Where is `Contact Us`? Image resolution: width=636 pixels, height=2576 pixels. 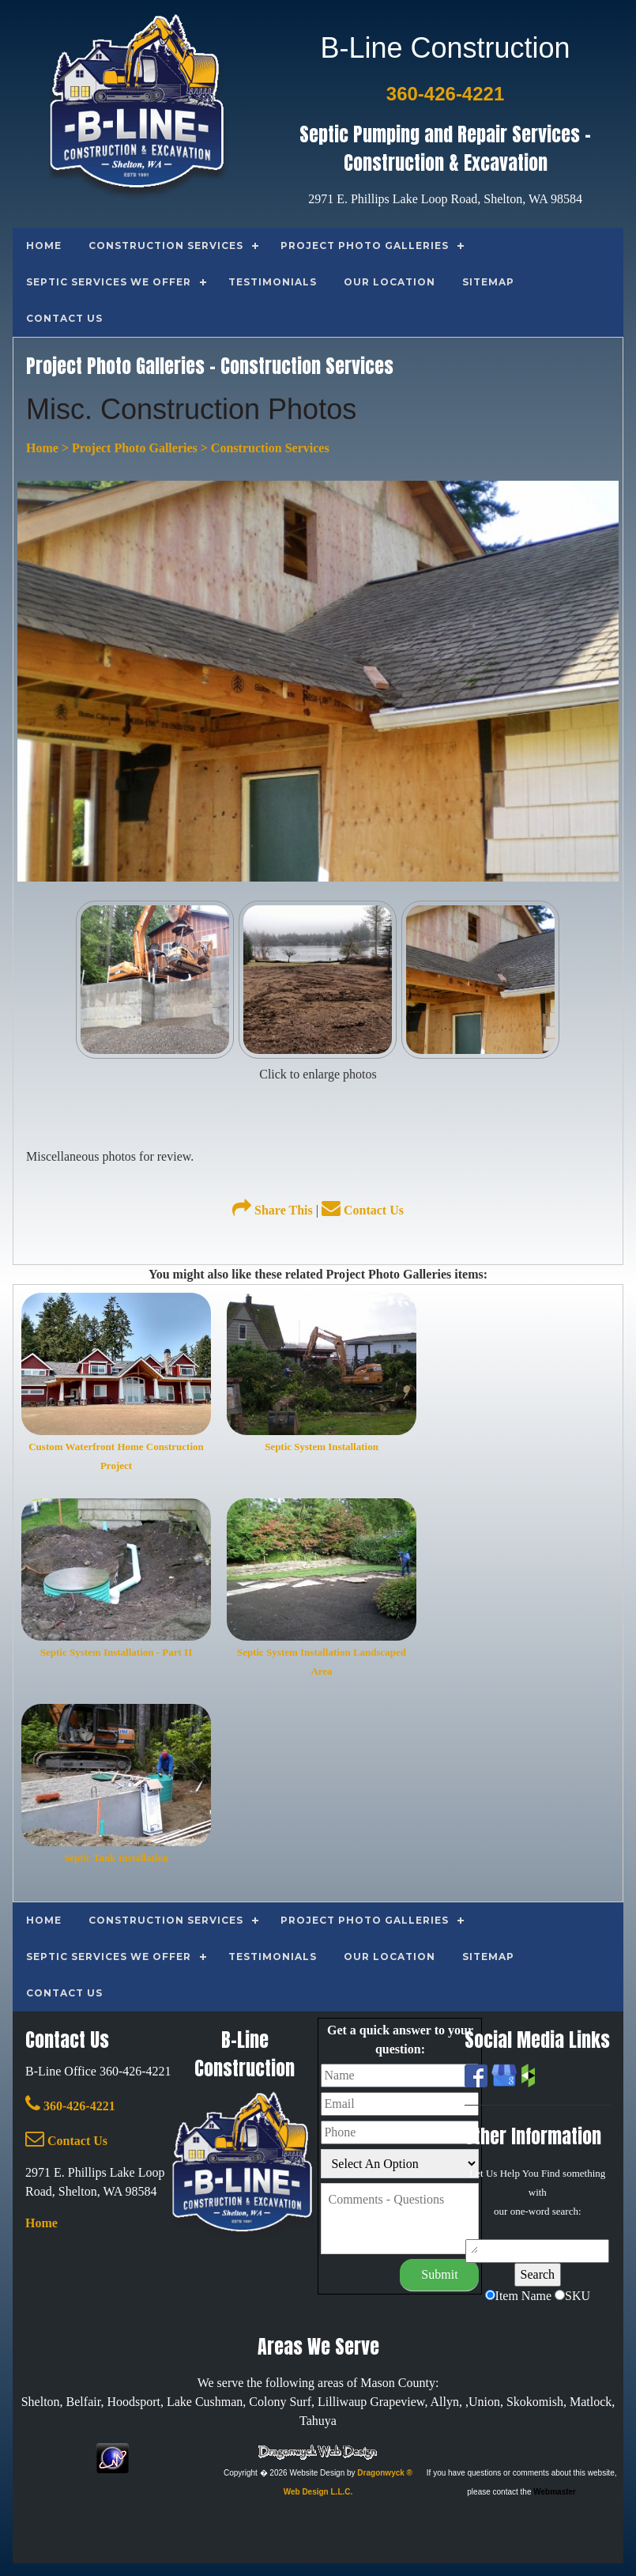
Contact Us is located at coordinates (363, 1210).